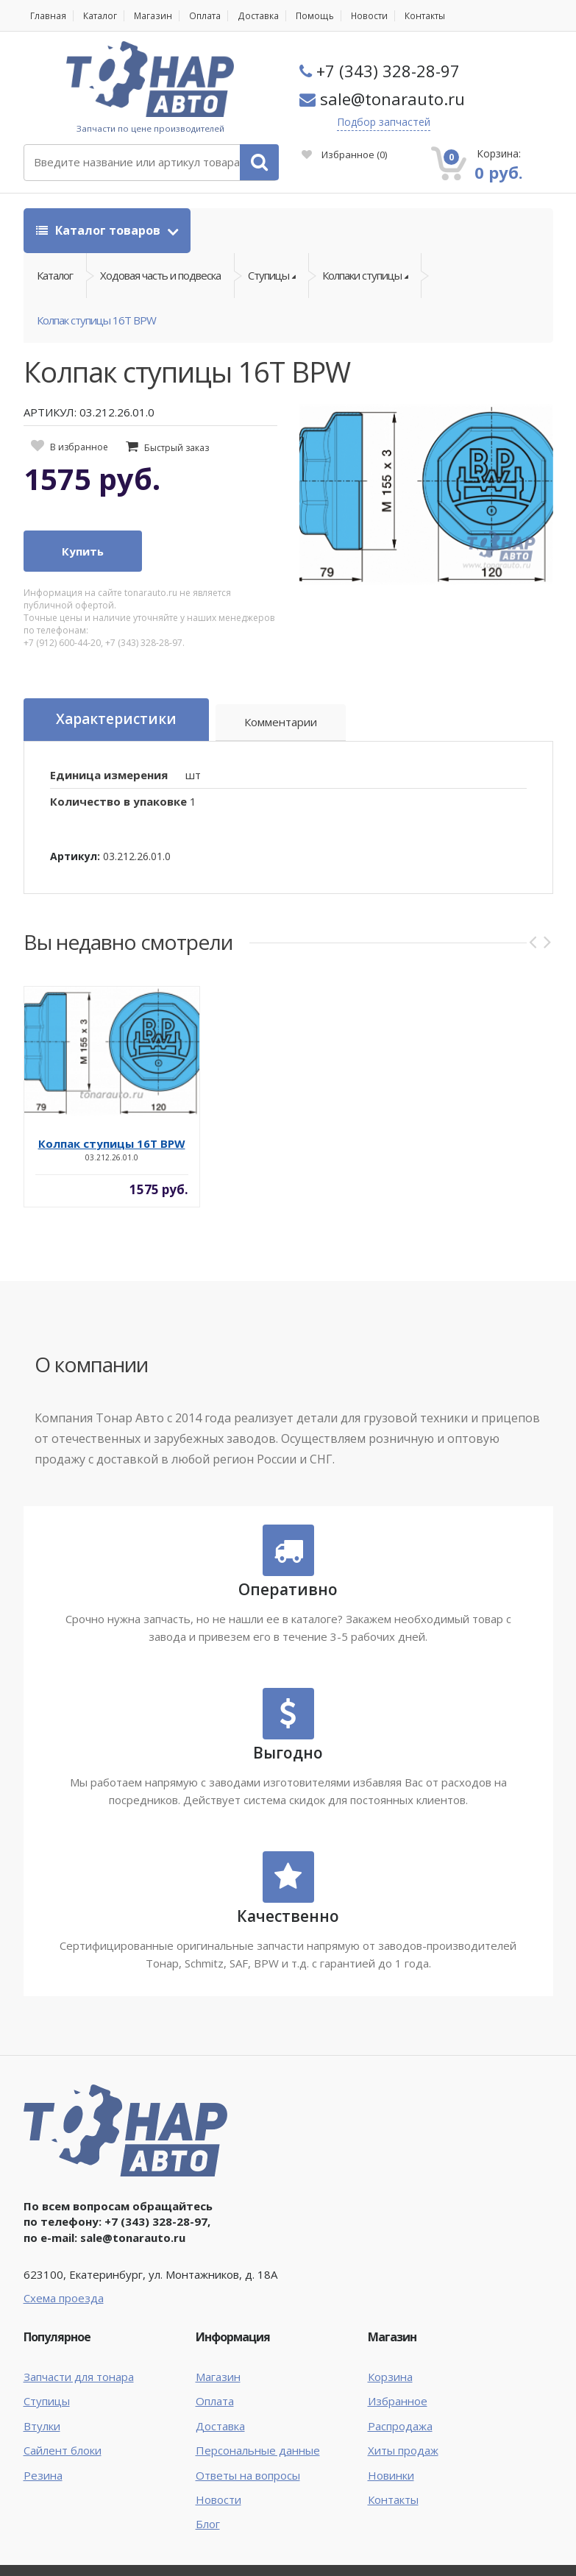 This screenshot has width=576, height=2576. What do you see at coordinates (176, 448) in the screenshot?
I see `Быстрый заказ` at bounding box center [176, 448].